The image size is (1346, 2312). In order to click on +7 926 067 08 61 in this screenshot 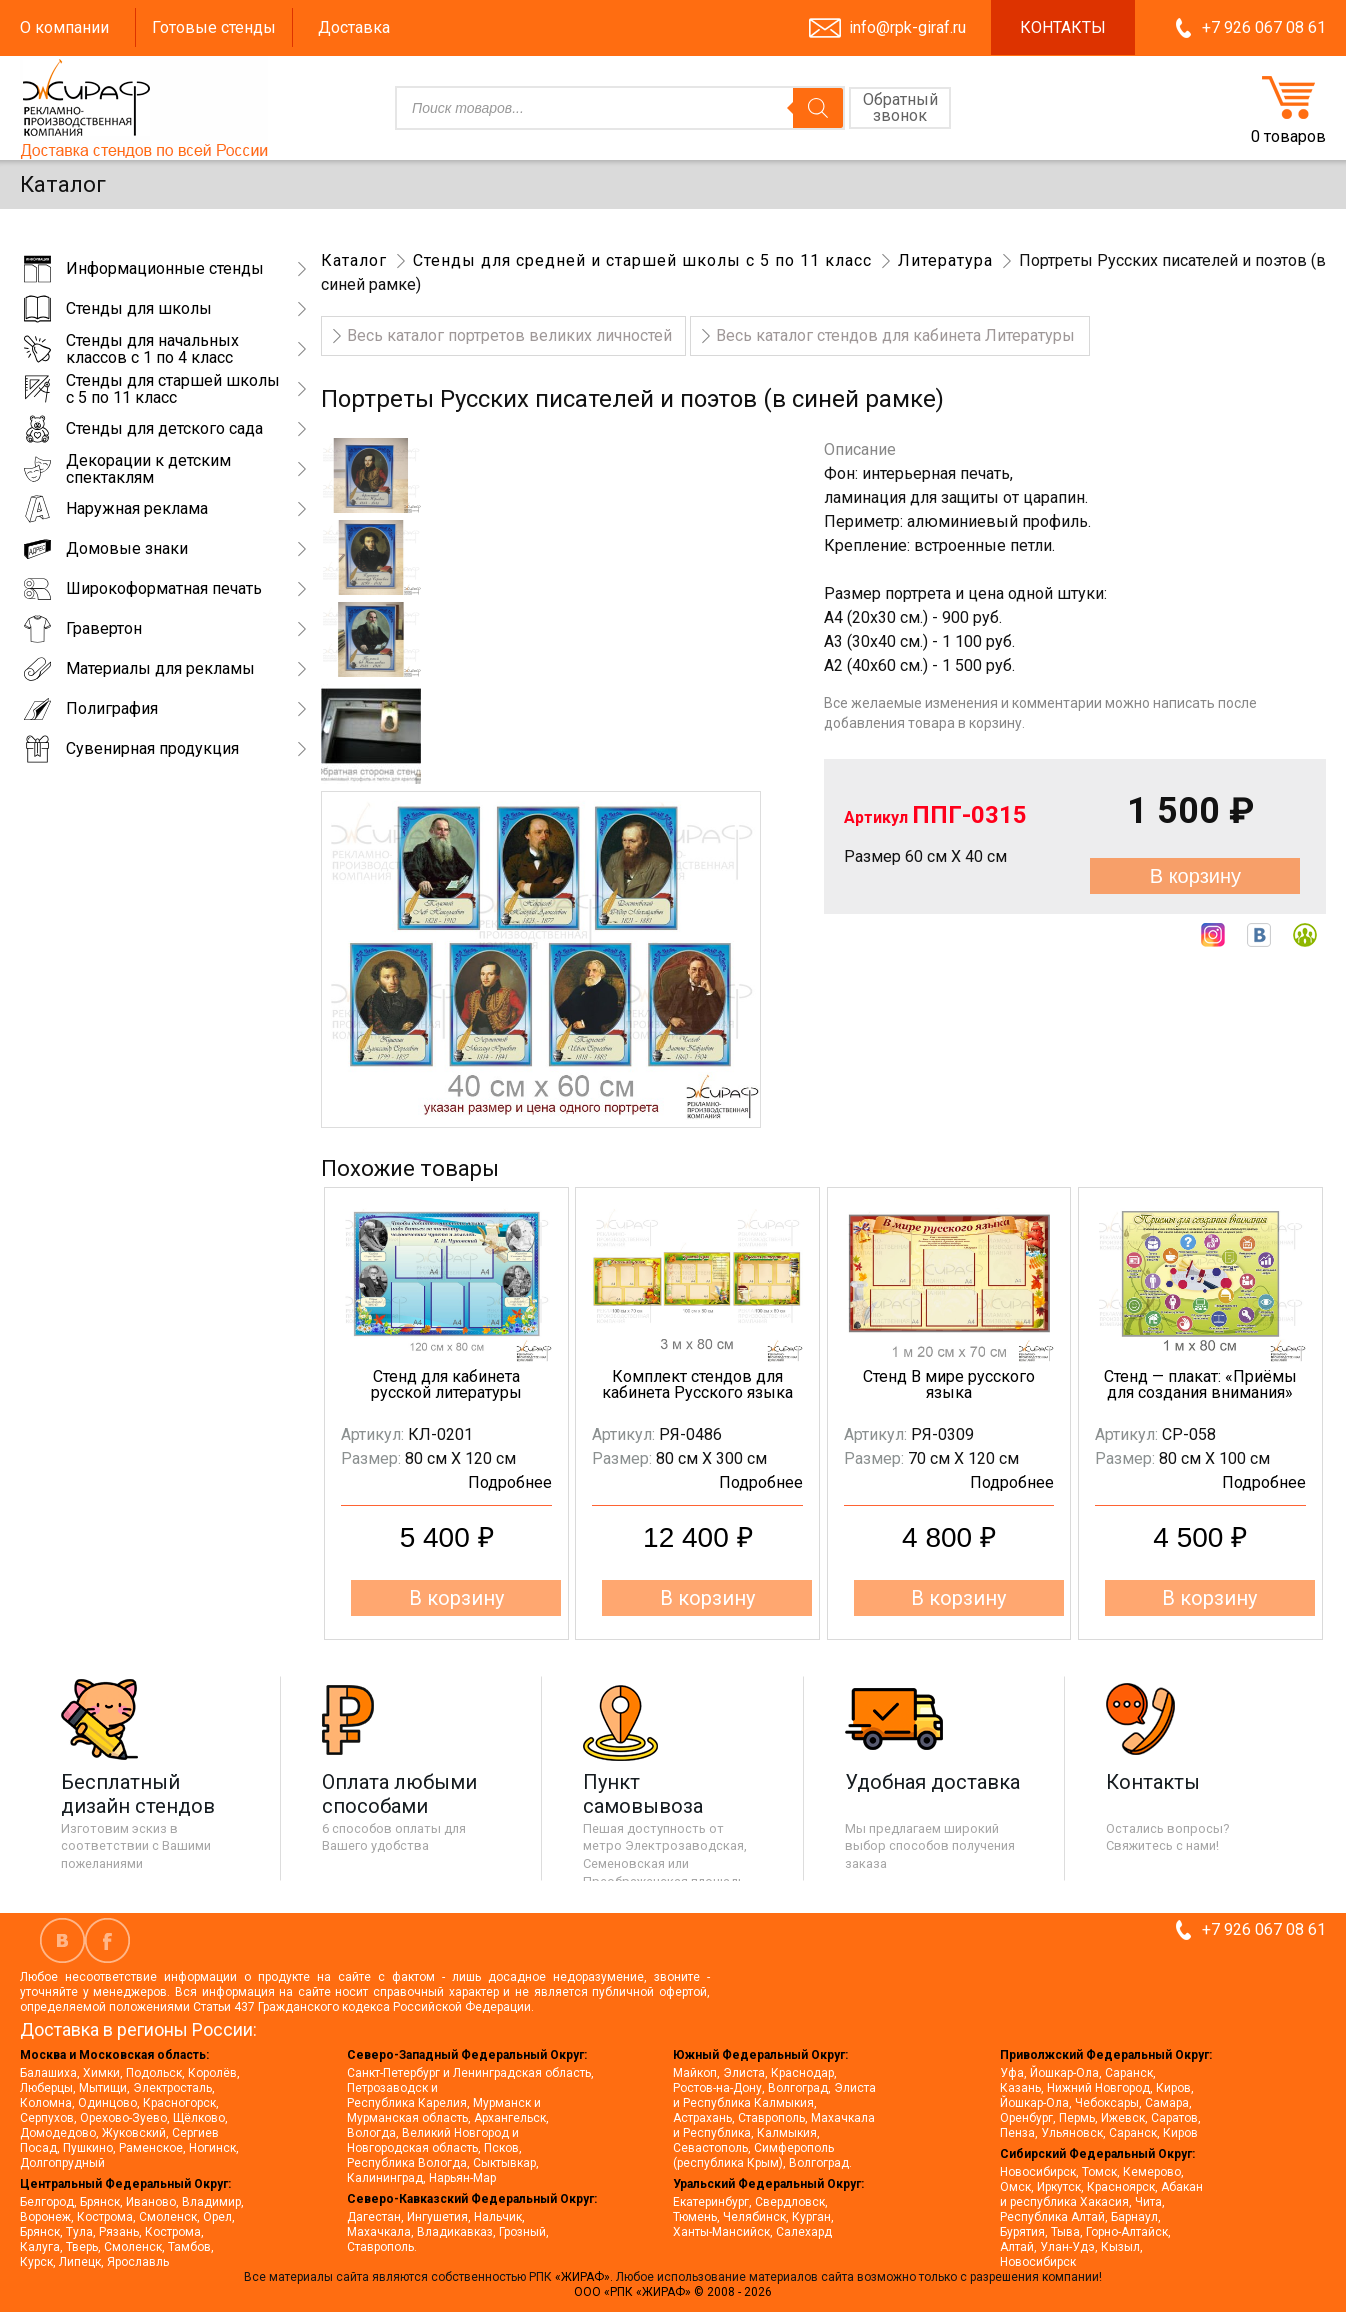, I will do `click(1264, 27)`.